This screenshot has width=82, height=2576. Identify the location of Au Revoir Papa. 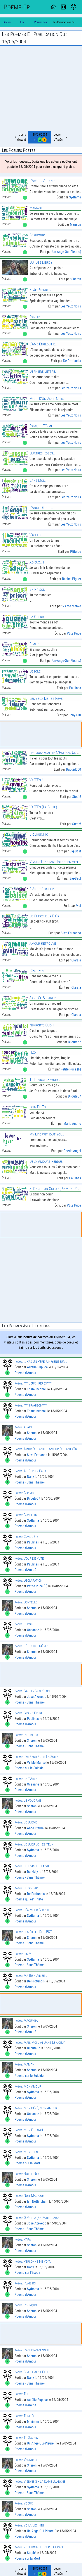
(30, 1471).